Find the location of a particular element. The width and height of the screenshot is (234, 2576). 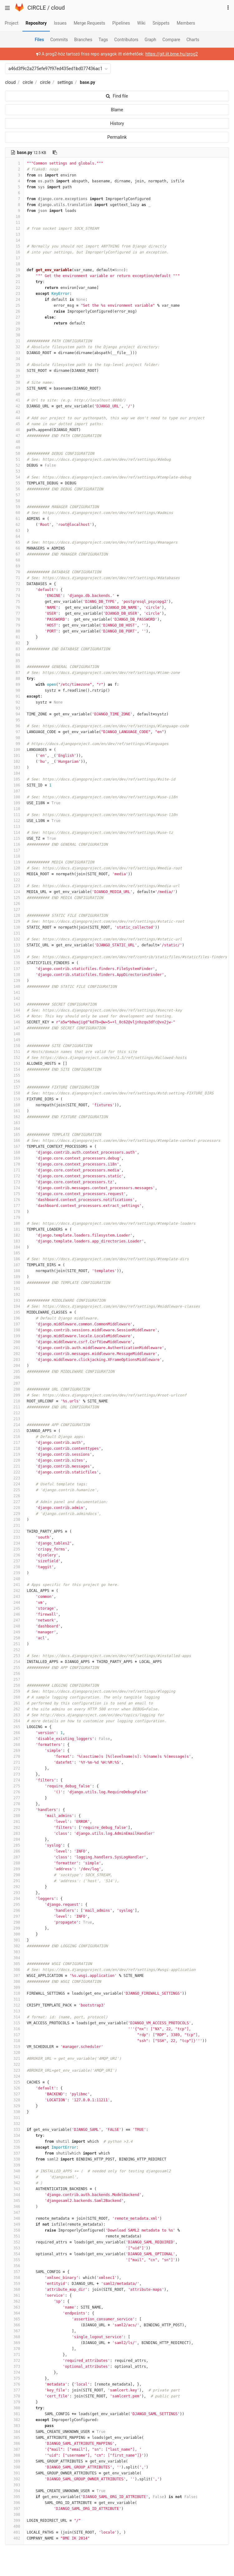

214 is located at coordinates (14, 1425).